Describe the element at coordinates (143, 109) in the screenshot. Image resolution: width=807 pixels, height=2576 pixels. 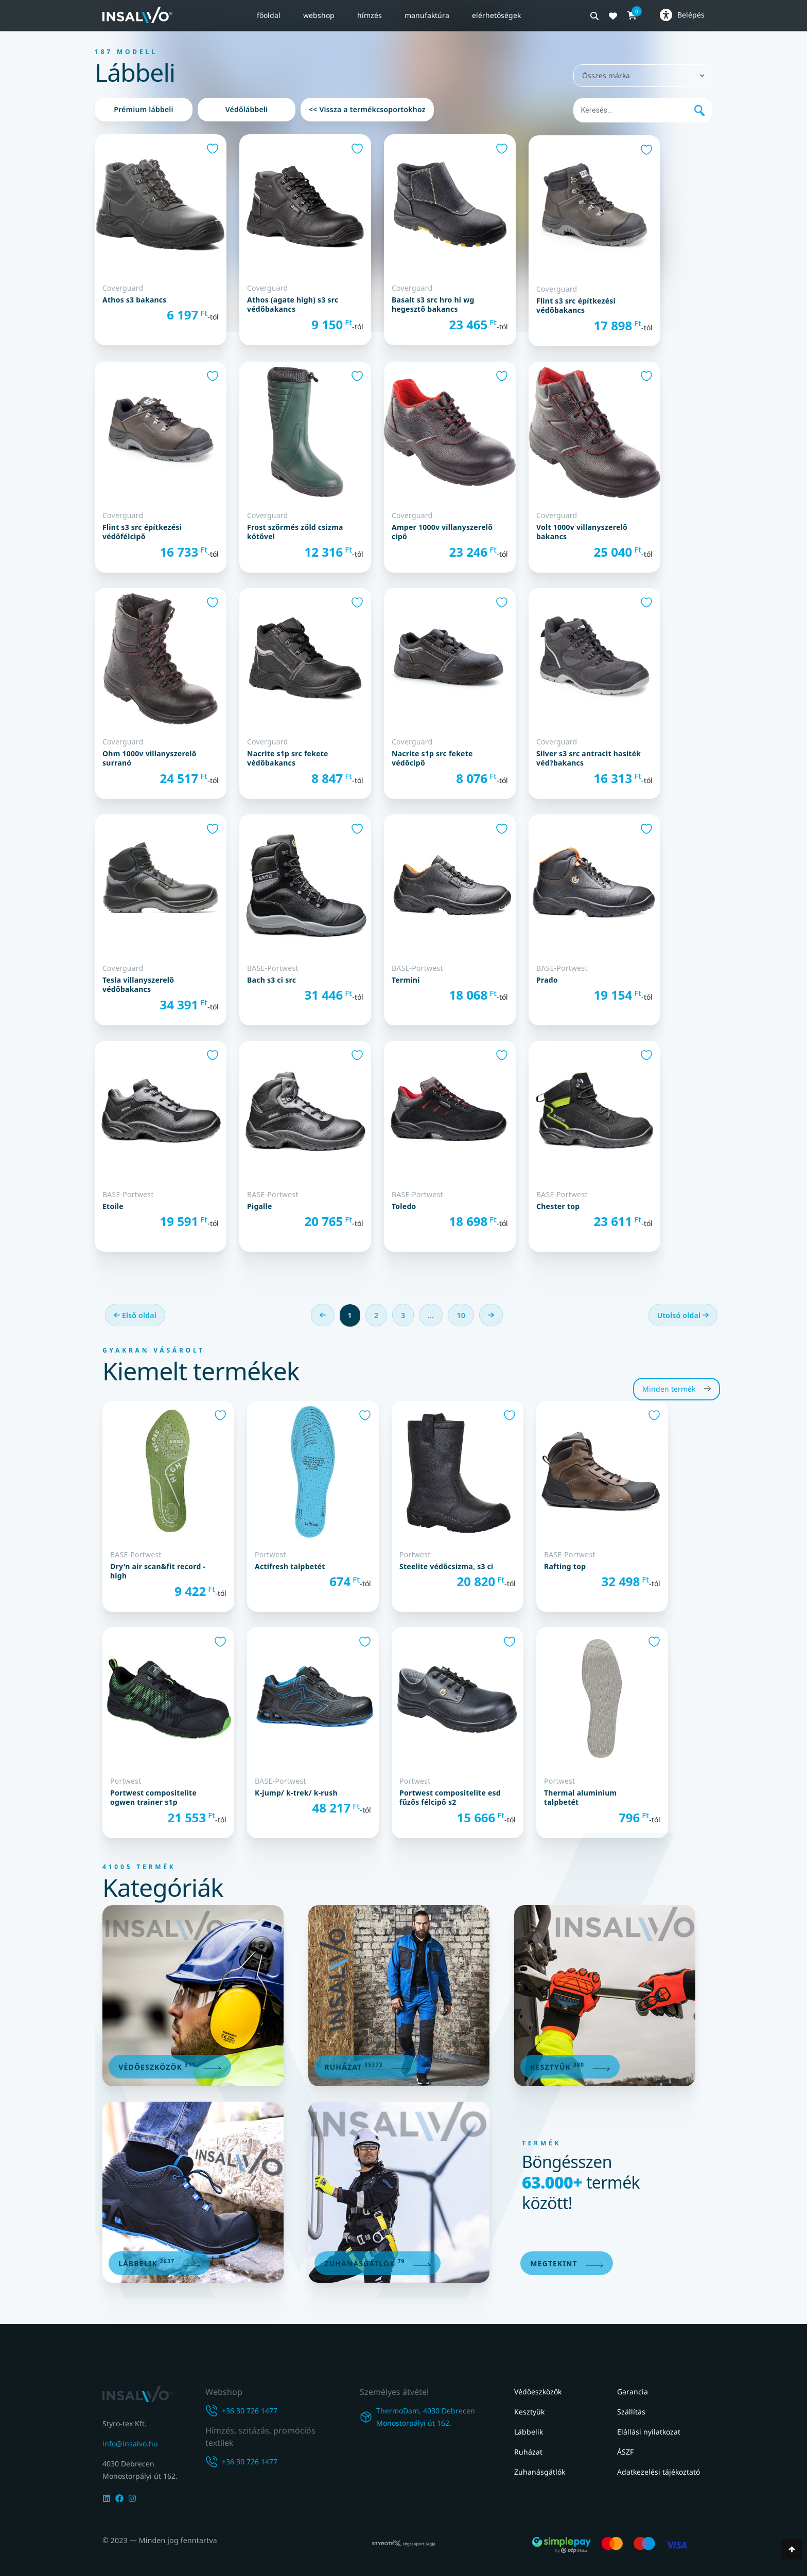
I see `Prémium lábbeli` at that location.